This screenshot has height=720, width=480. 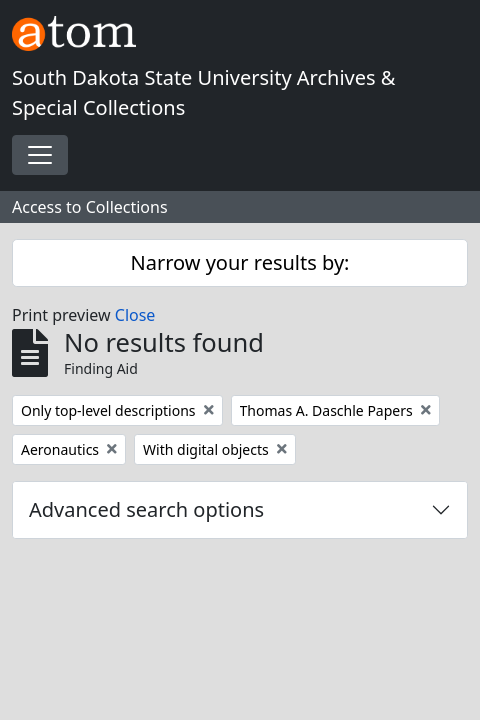 What do you see at coordinates (146, 509) in the screenshot?
I see `Advanced search options` at bounding box center [146, 509].